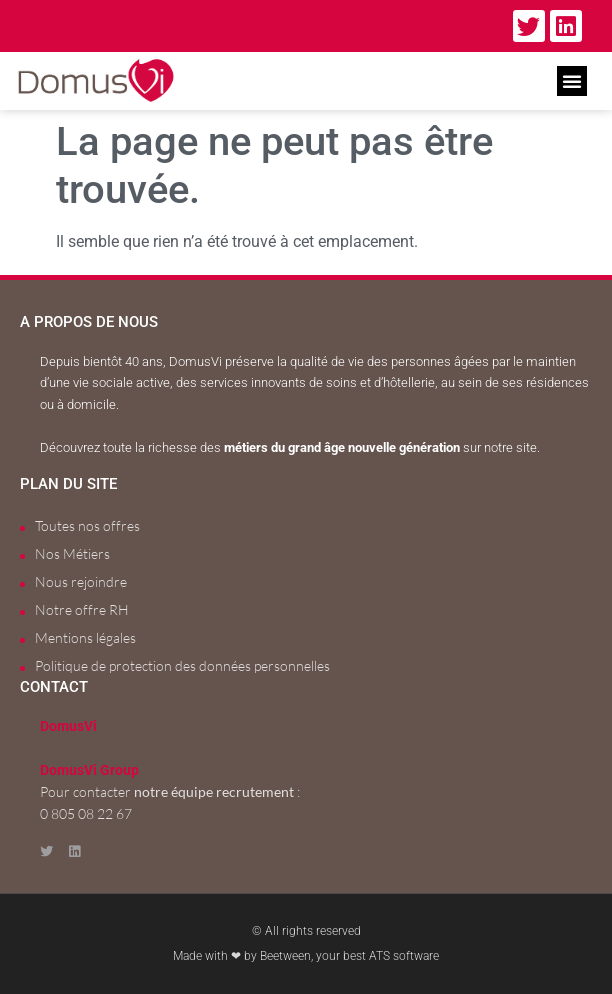 This screenshot has width=612, height=994. I want to click on Politique de protection des données personnelles, so click(182, 665).